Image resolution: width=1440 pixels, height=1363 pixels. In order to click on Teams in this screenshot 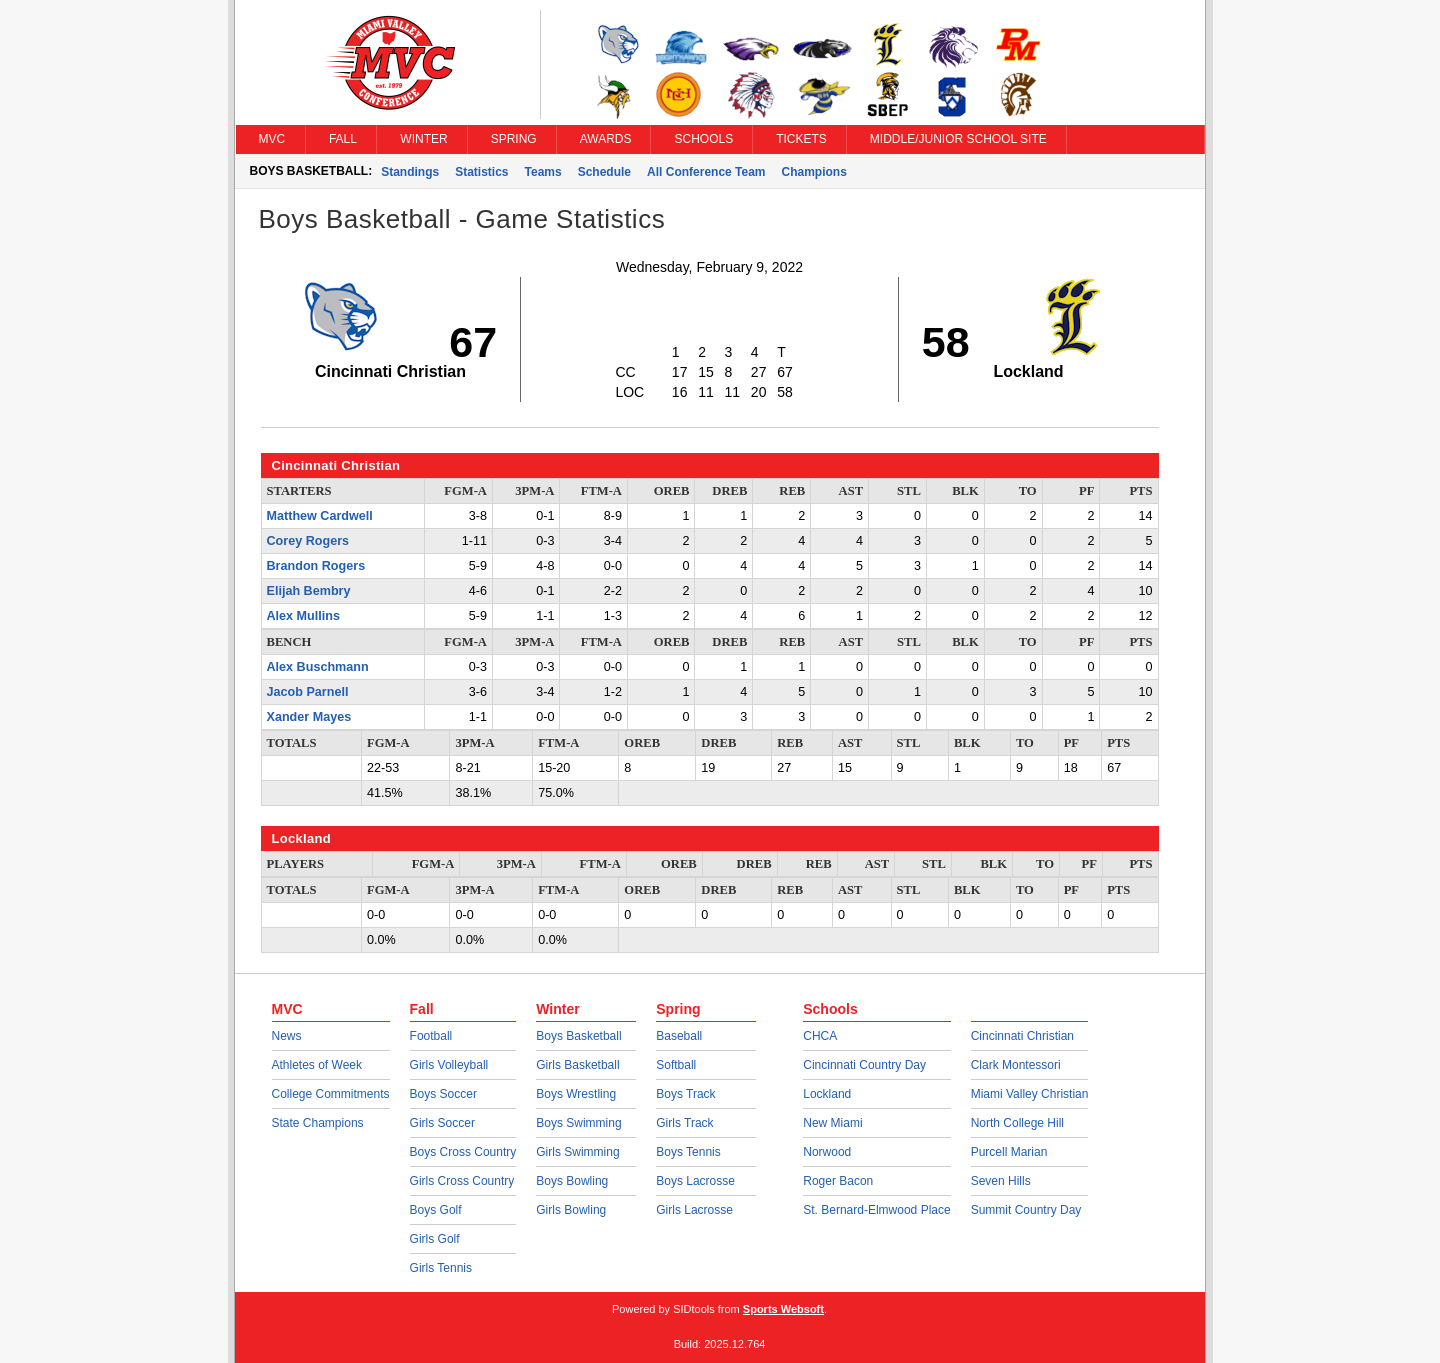, I will do `click(543, 172)`.